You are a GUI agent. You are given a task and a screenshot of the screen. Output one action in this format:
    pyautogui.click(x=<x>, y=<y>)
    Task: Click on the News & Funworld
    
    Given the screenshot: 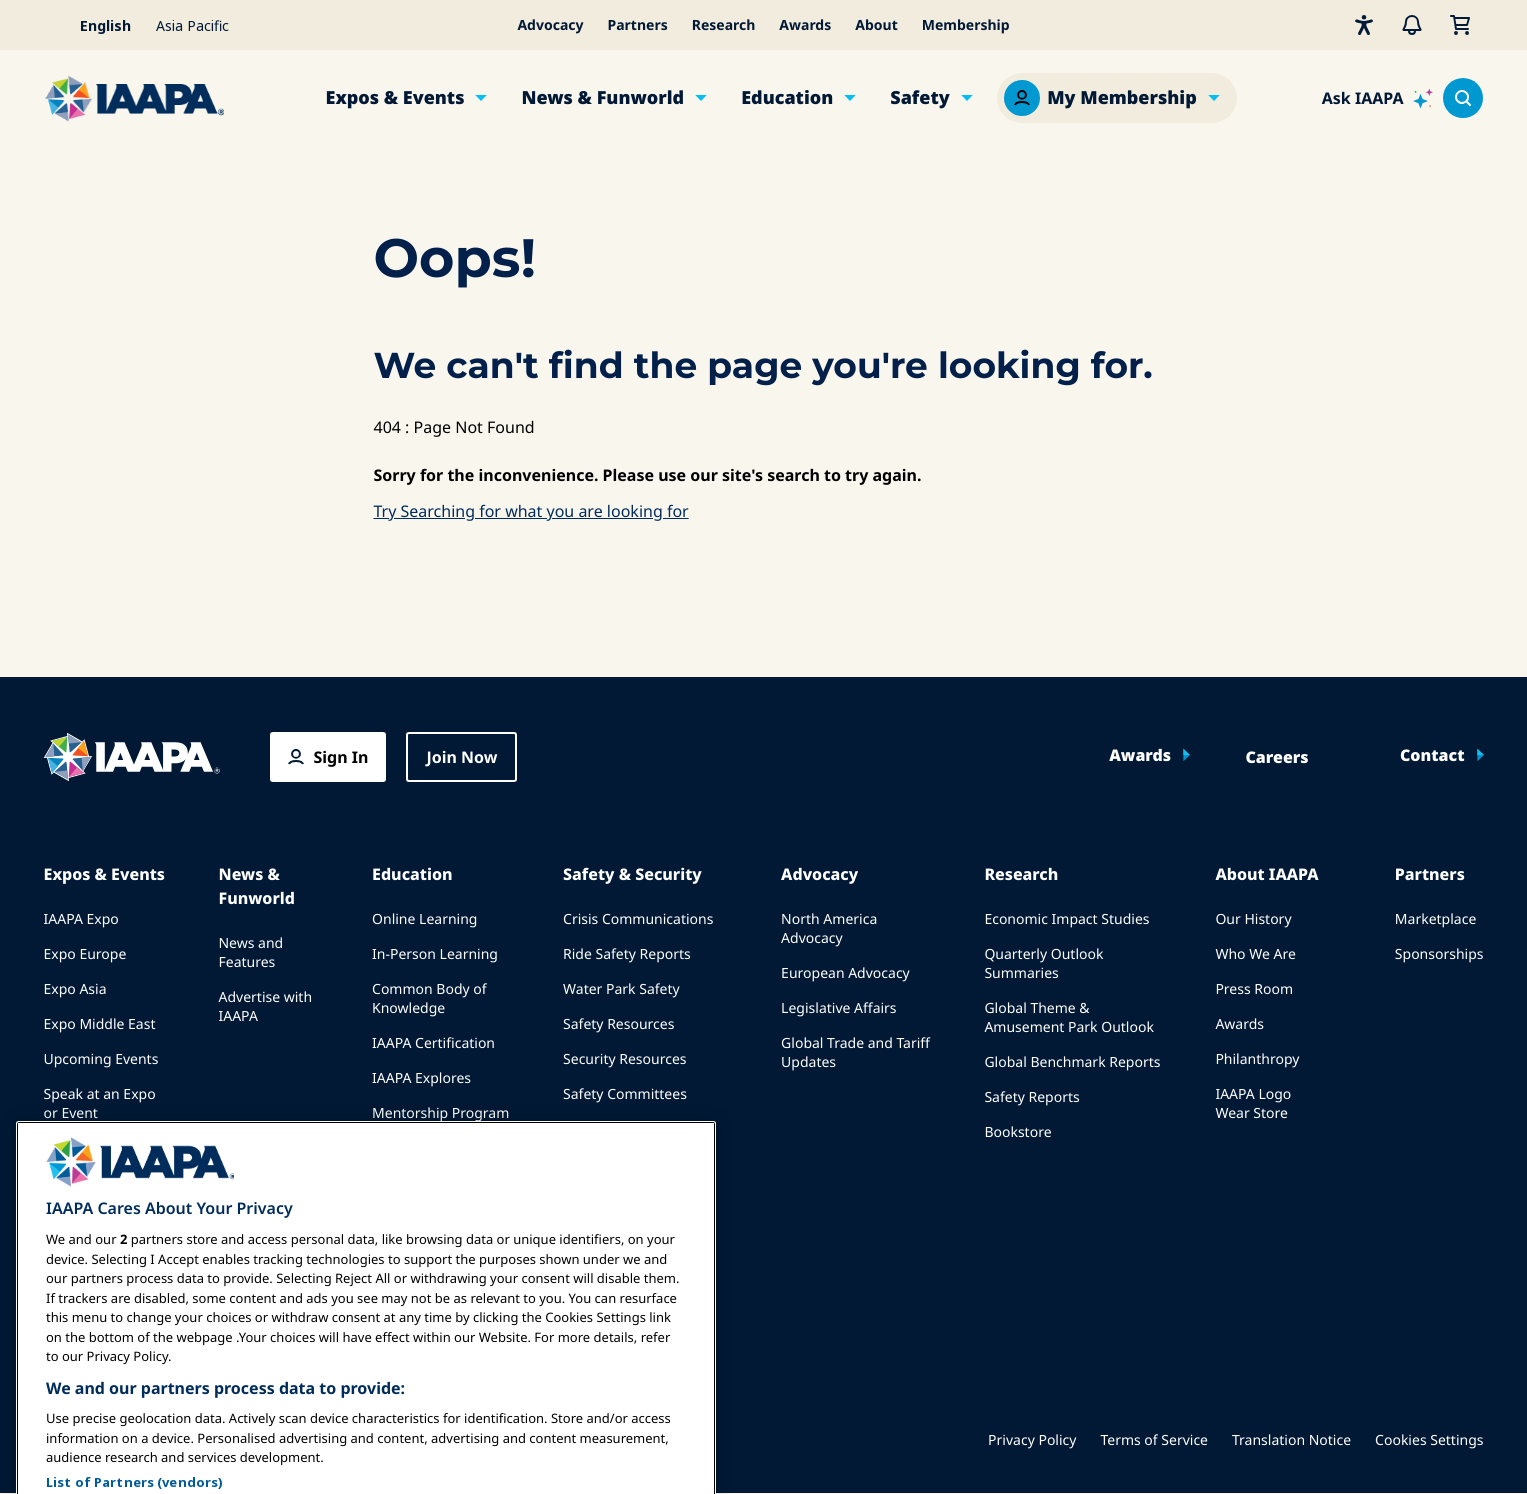 What is the action you would take?
    pyautogui.click(x=602, y=98)
    